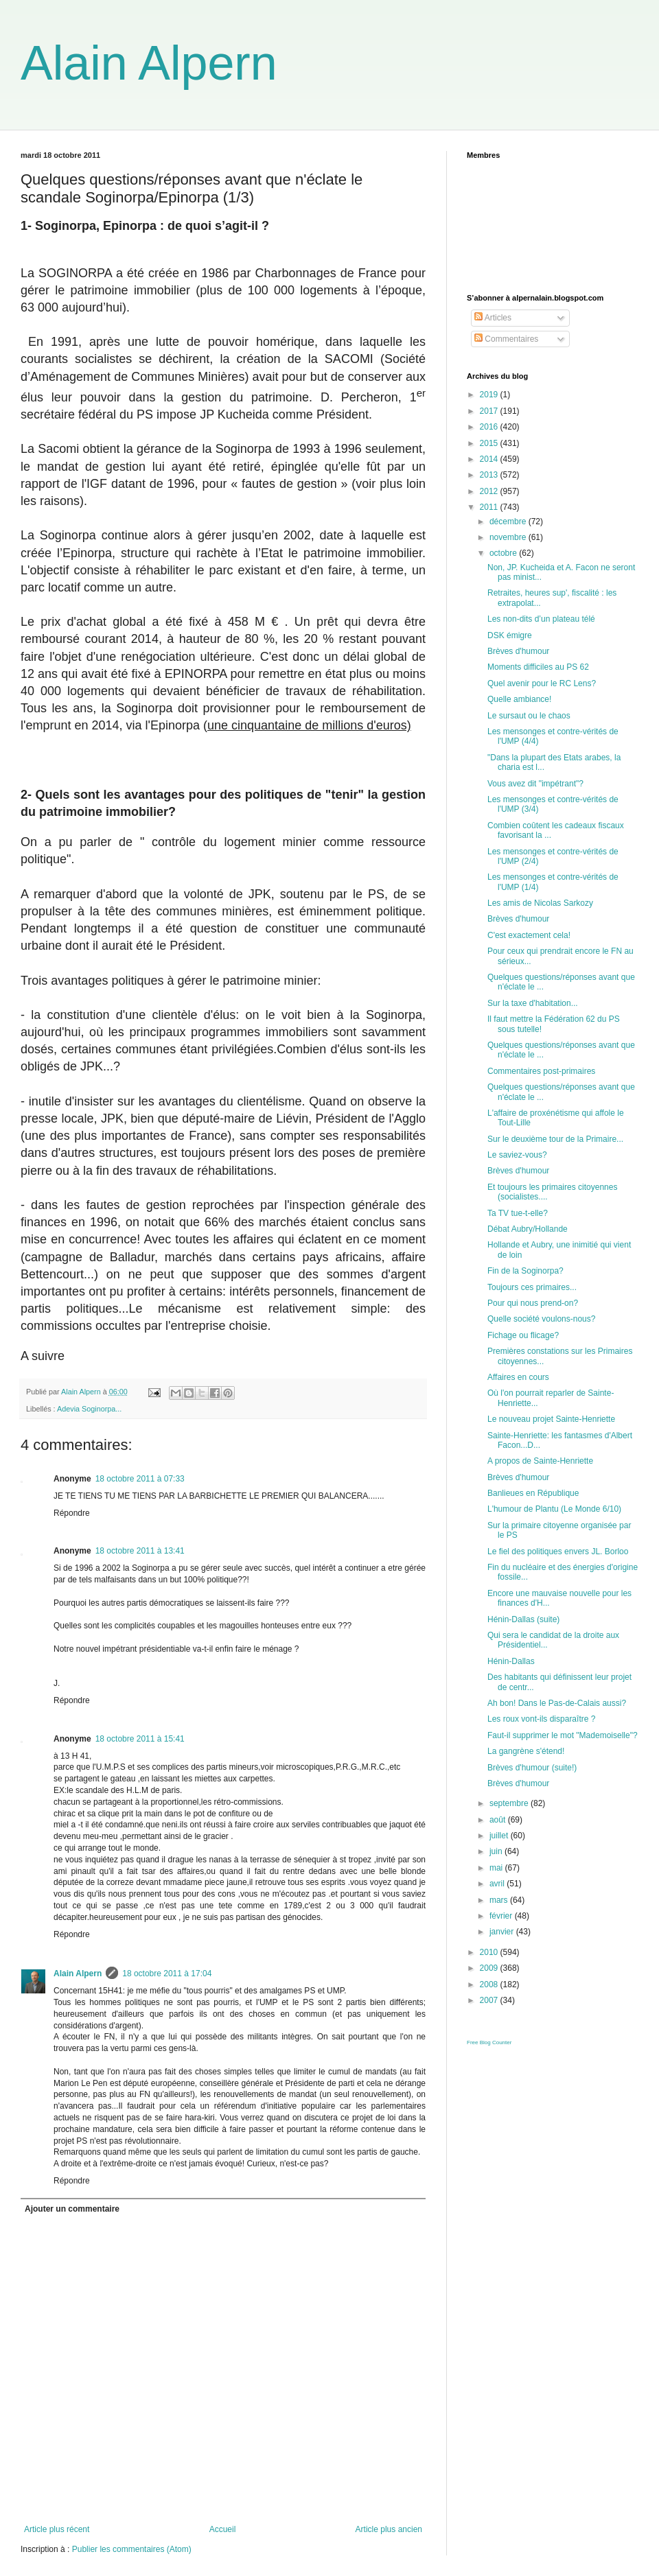 The image size is (659, 2576). Describe the element at coordinates (523, 1619) in the screenshot. I see `Hénin-Dallas (suite)` at that location.